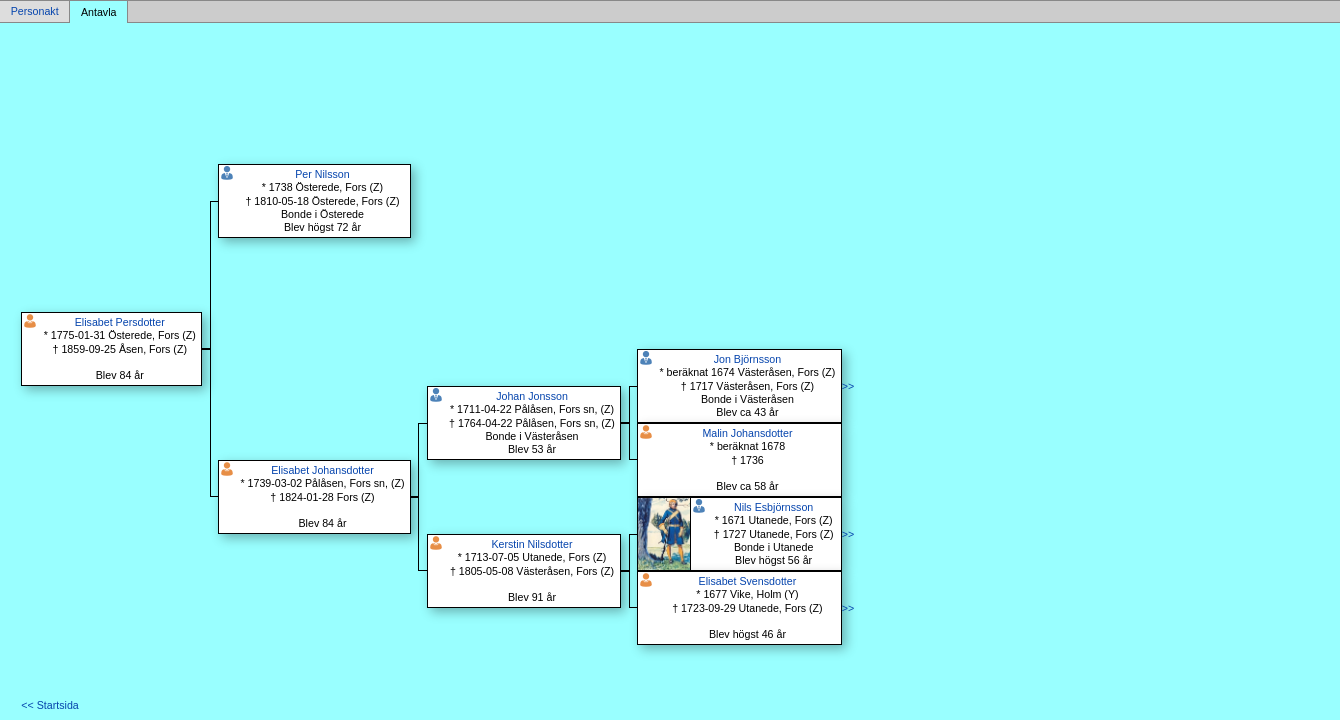 This screenshot has height=720, width=1340. Describe the element at coordinates (322, 174) in the screenshot. I see `Per Nilsson` at that location.